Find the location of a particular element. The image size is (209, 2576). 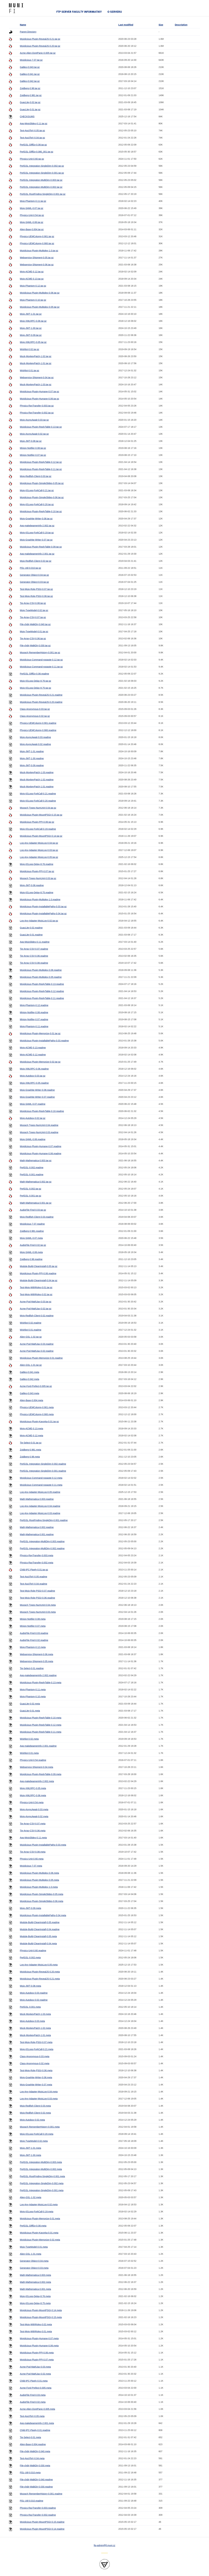

Mojolicious-Plugin-ReplyTable-0.10.tar.gz is located at coordinates (41, 511).